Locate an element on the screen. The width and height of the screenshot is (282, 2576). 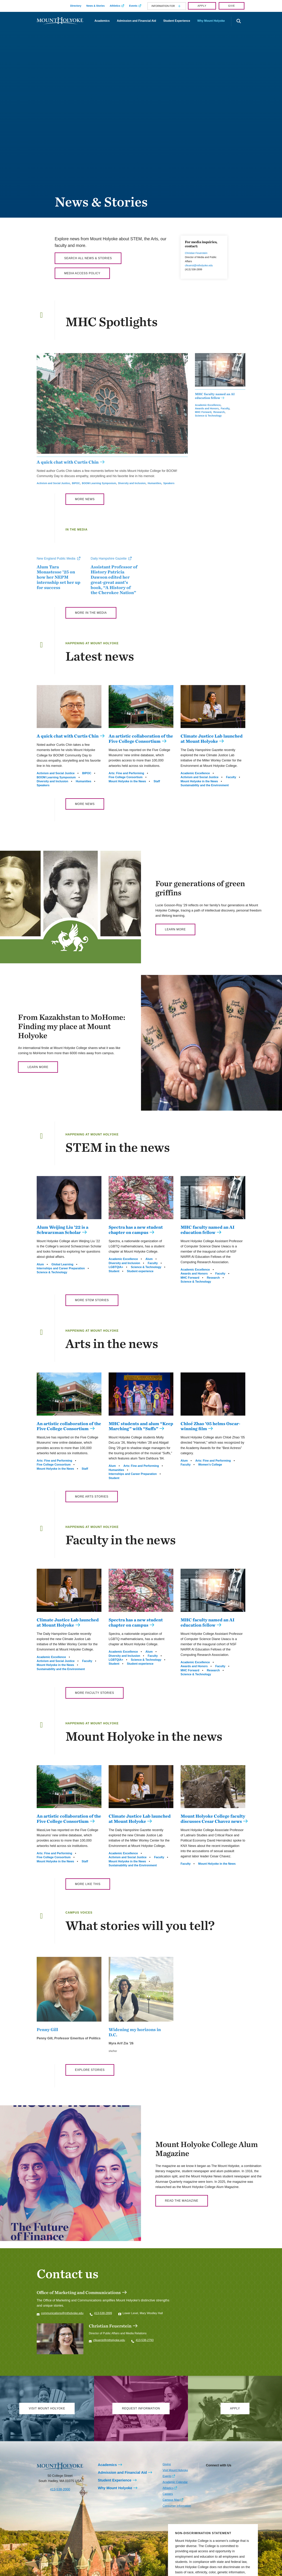
Admission and Financial Aid is located at coordinates (136, 20).